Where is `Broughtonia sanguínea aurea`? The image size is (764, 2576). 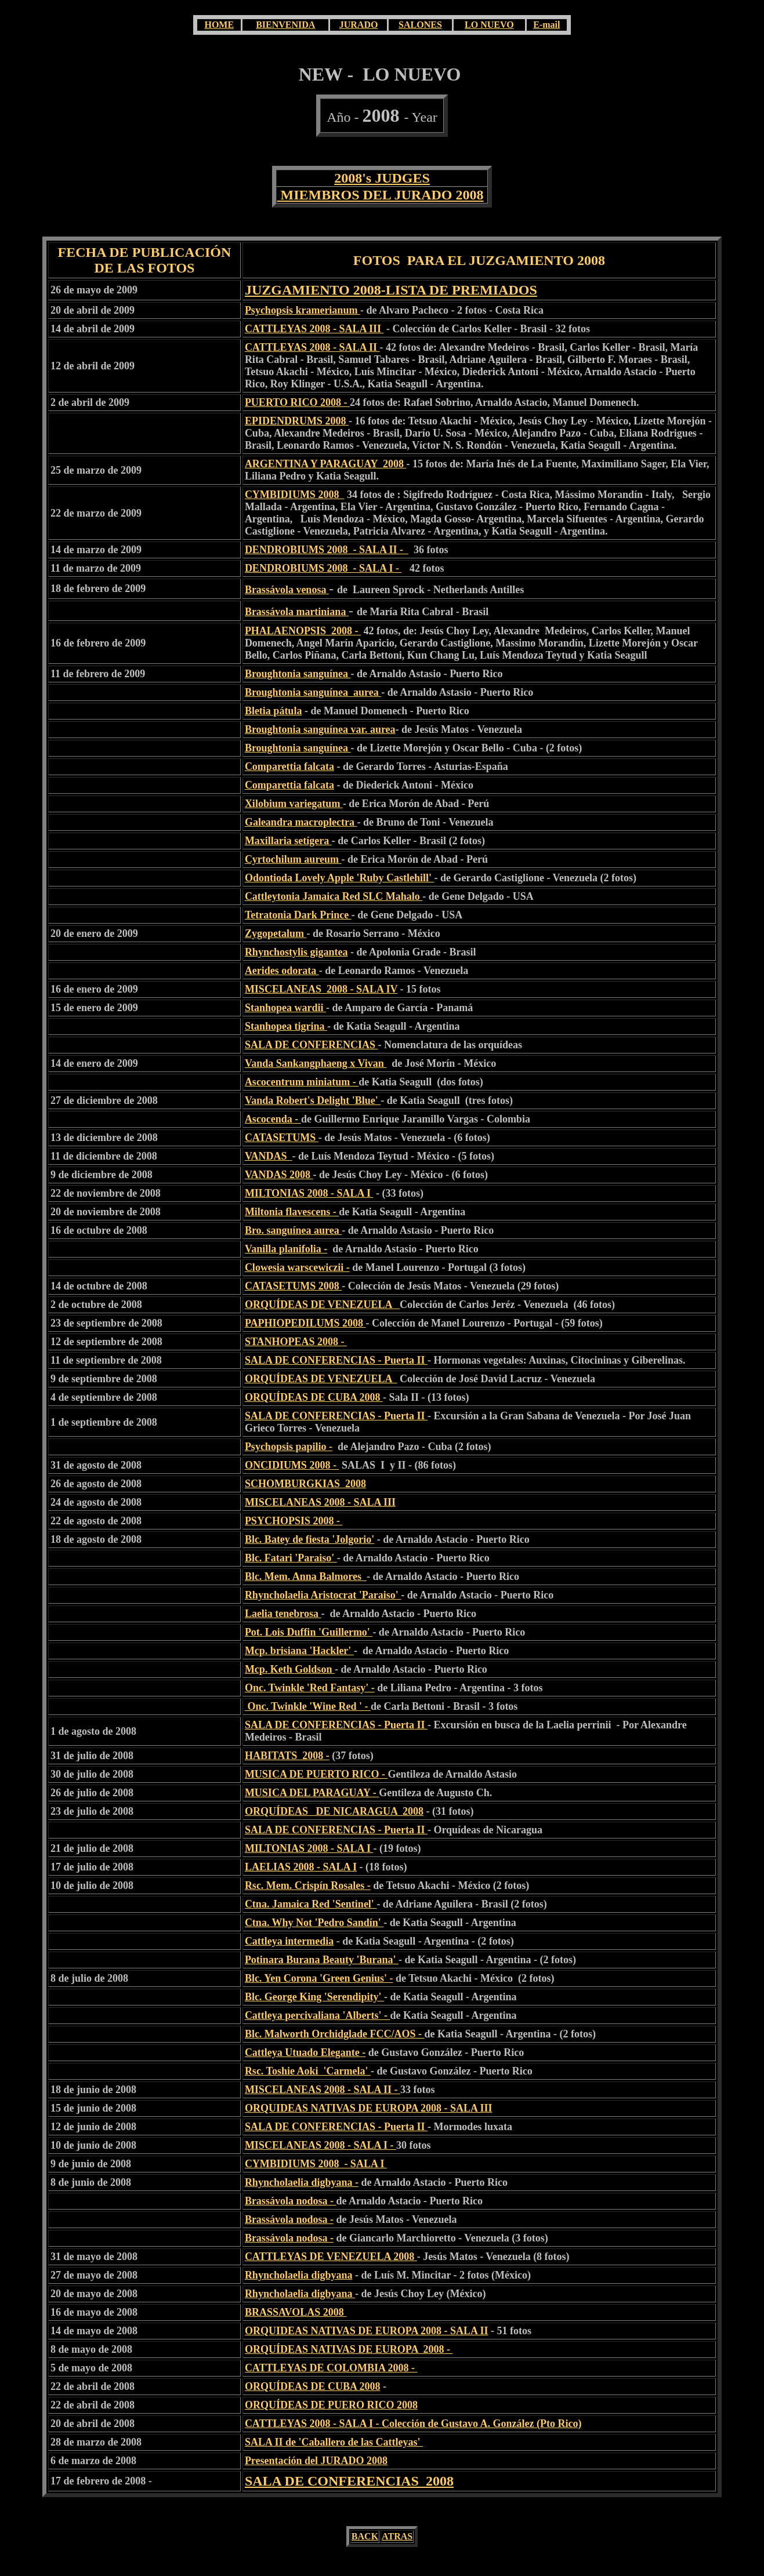
Broughtonia sanguínea aurea is located at coordinates (313, 692).